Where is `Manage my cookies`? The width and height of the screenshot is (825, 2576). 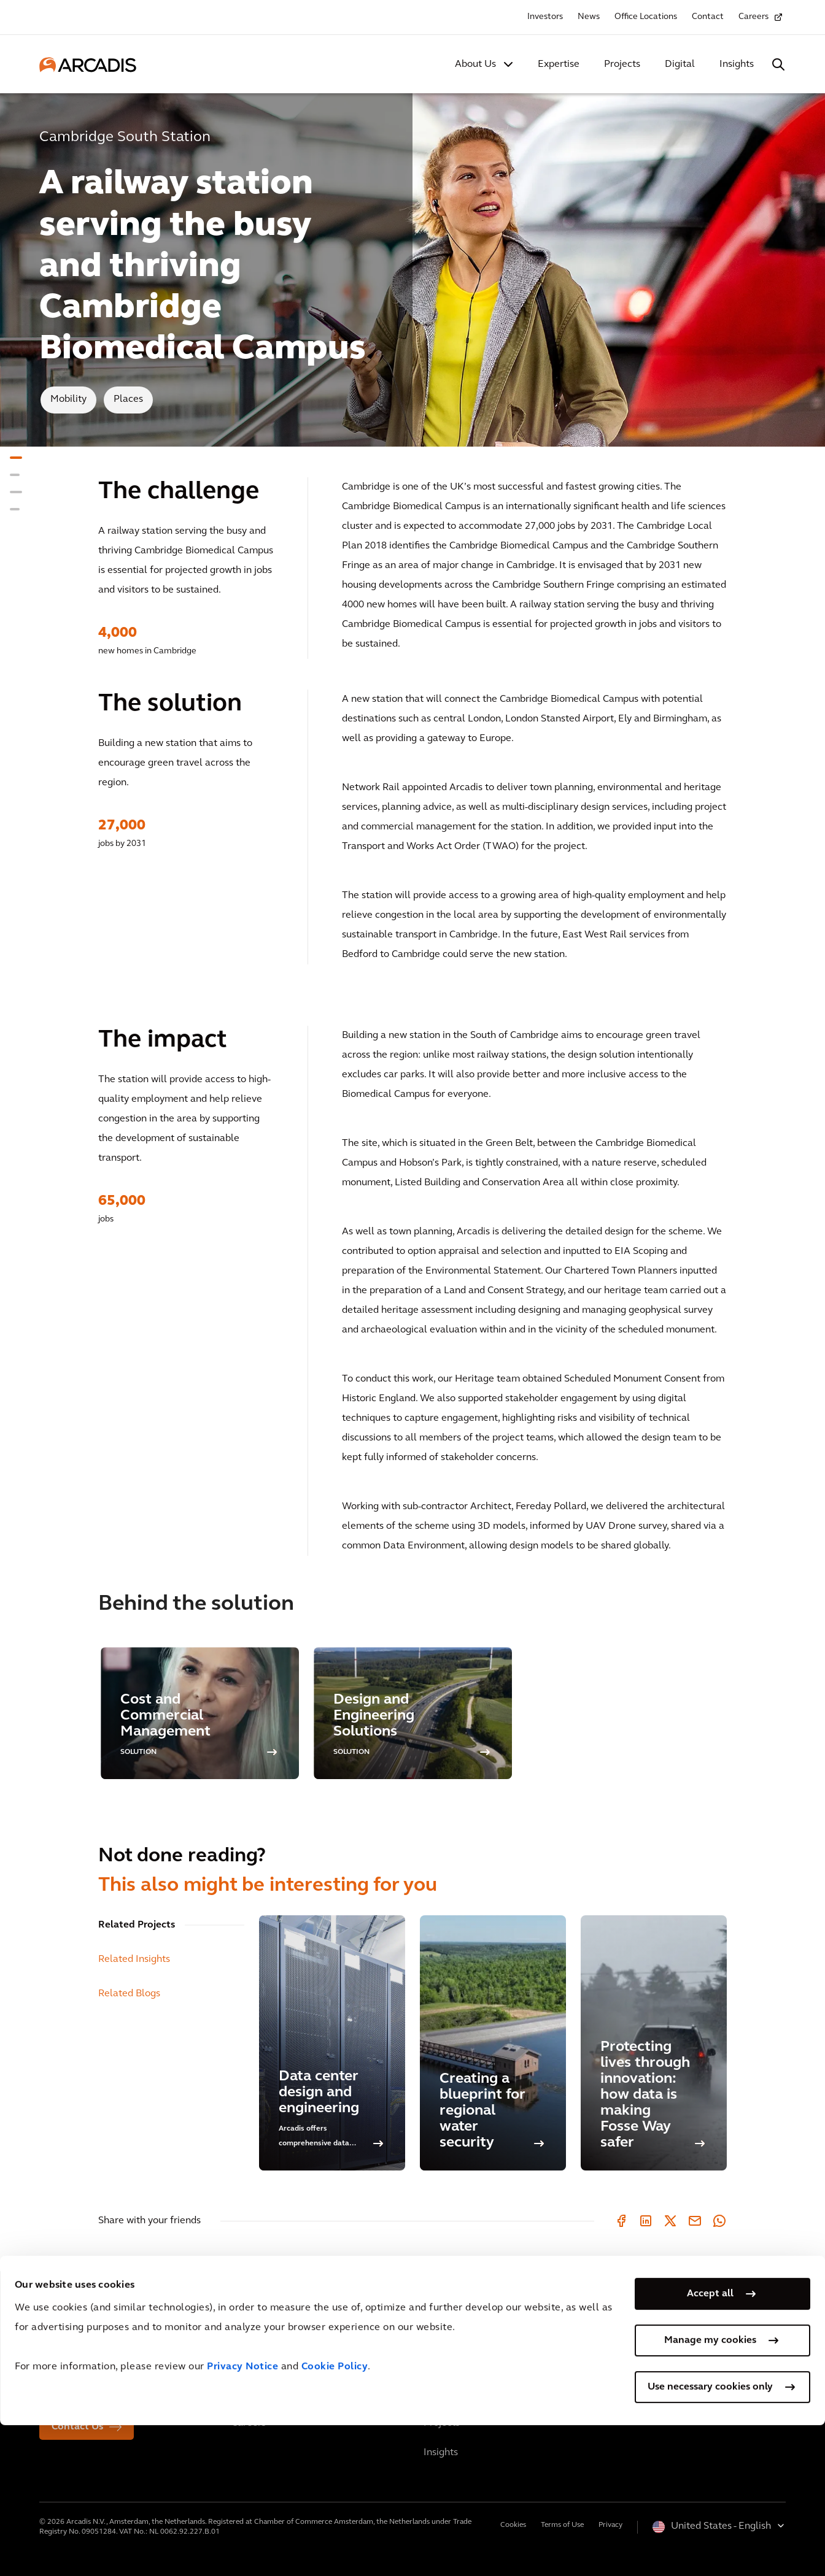
Manage my cookies is located at coordinates (710, 2491).